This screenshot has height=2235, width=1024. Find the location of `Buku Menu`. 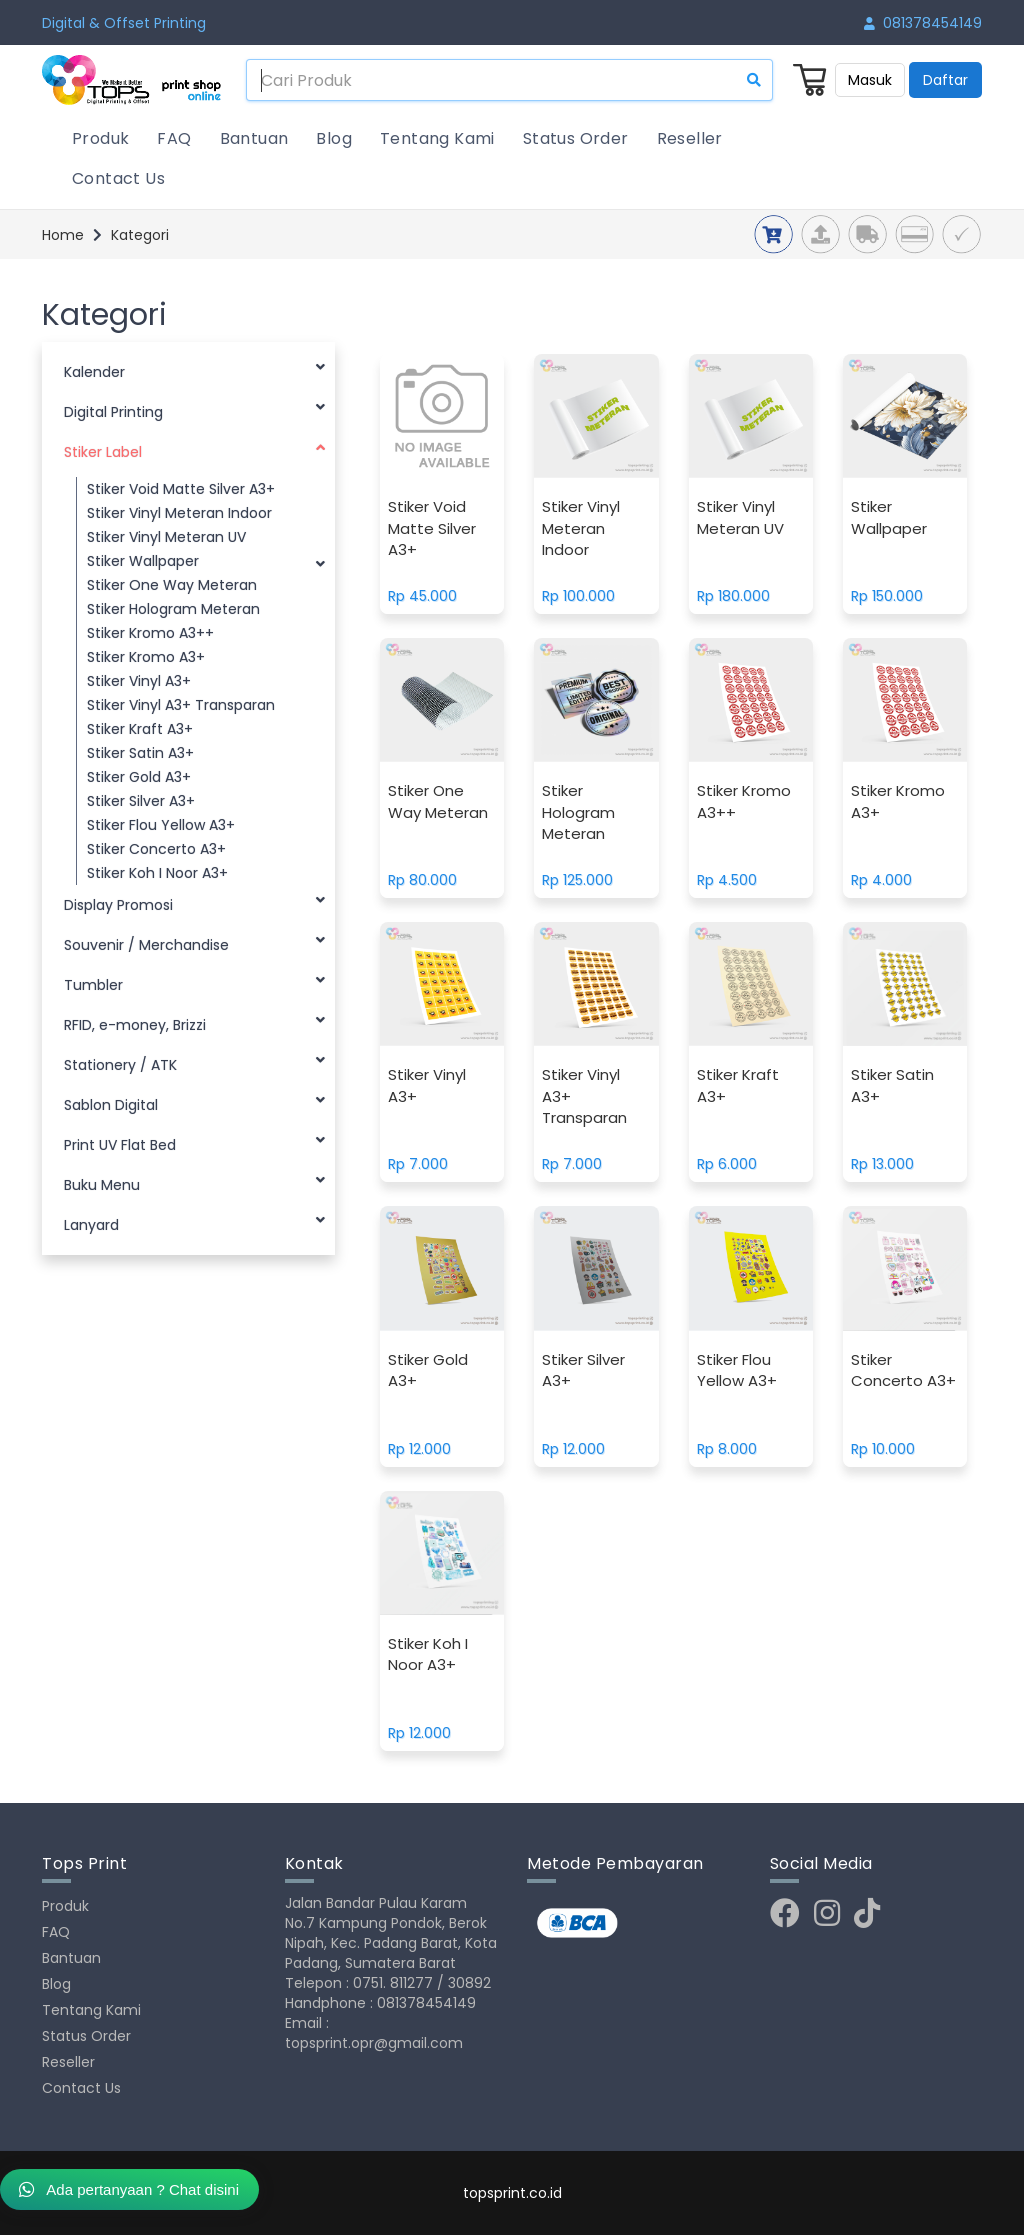

Buku Menu is located at coordinates (194, 1182).